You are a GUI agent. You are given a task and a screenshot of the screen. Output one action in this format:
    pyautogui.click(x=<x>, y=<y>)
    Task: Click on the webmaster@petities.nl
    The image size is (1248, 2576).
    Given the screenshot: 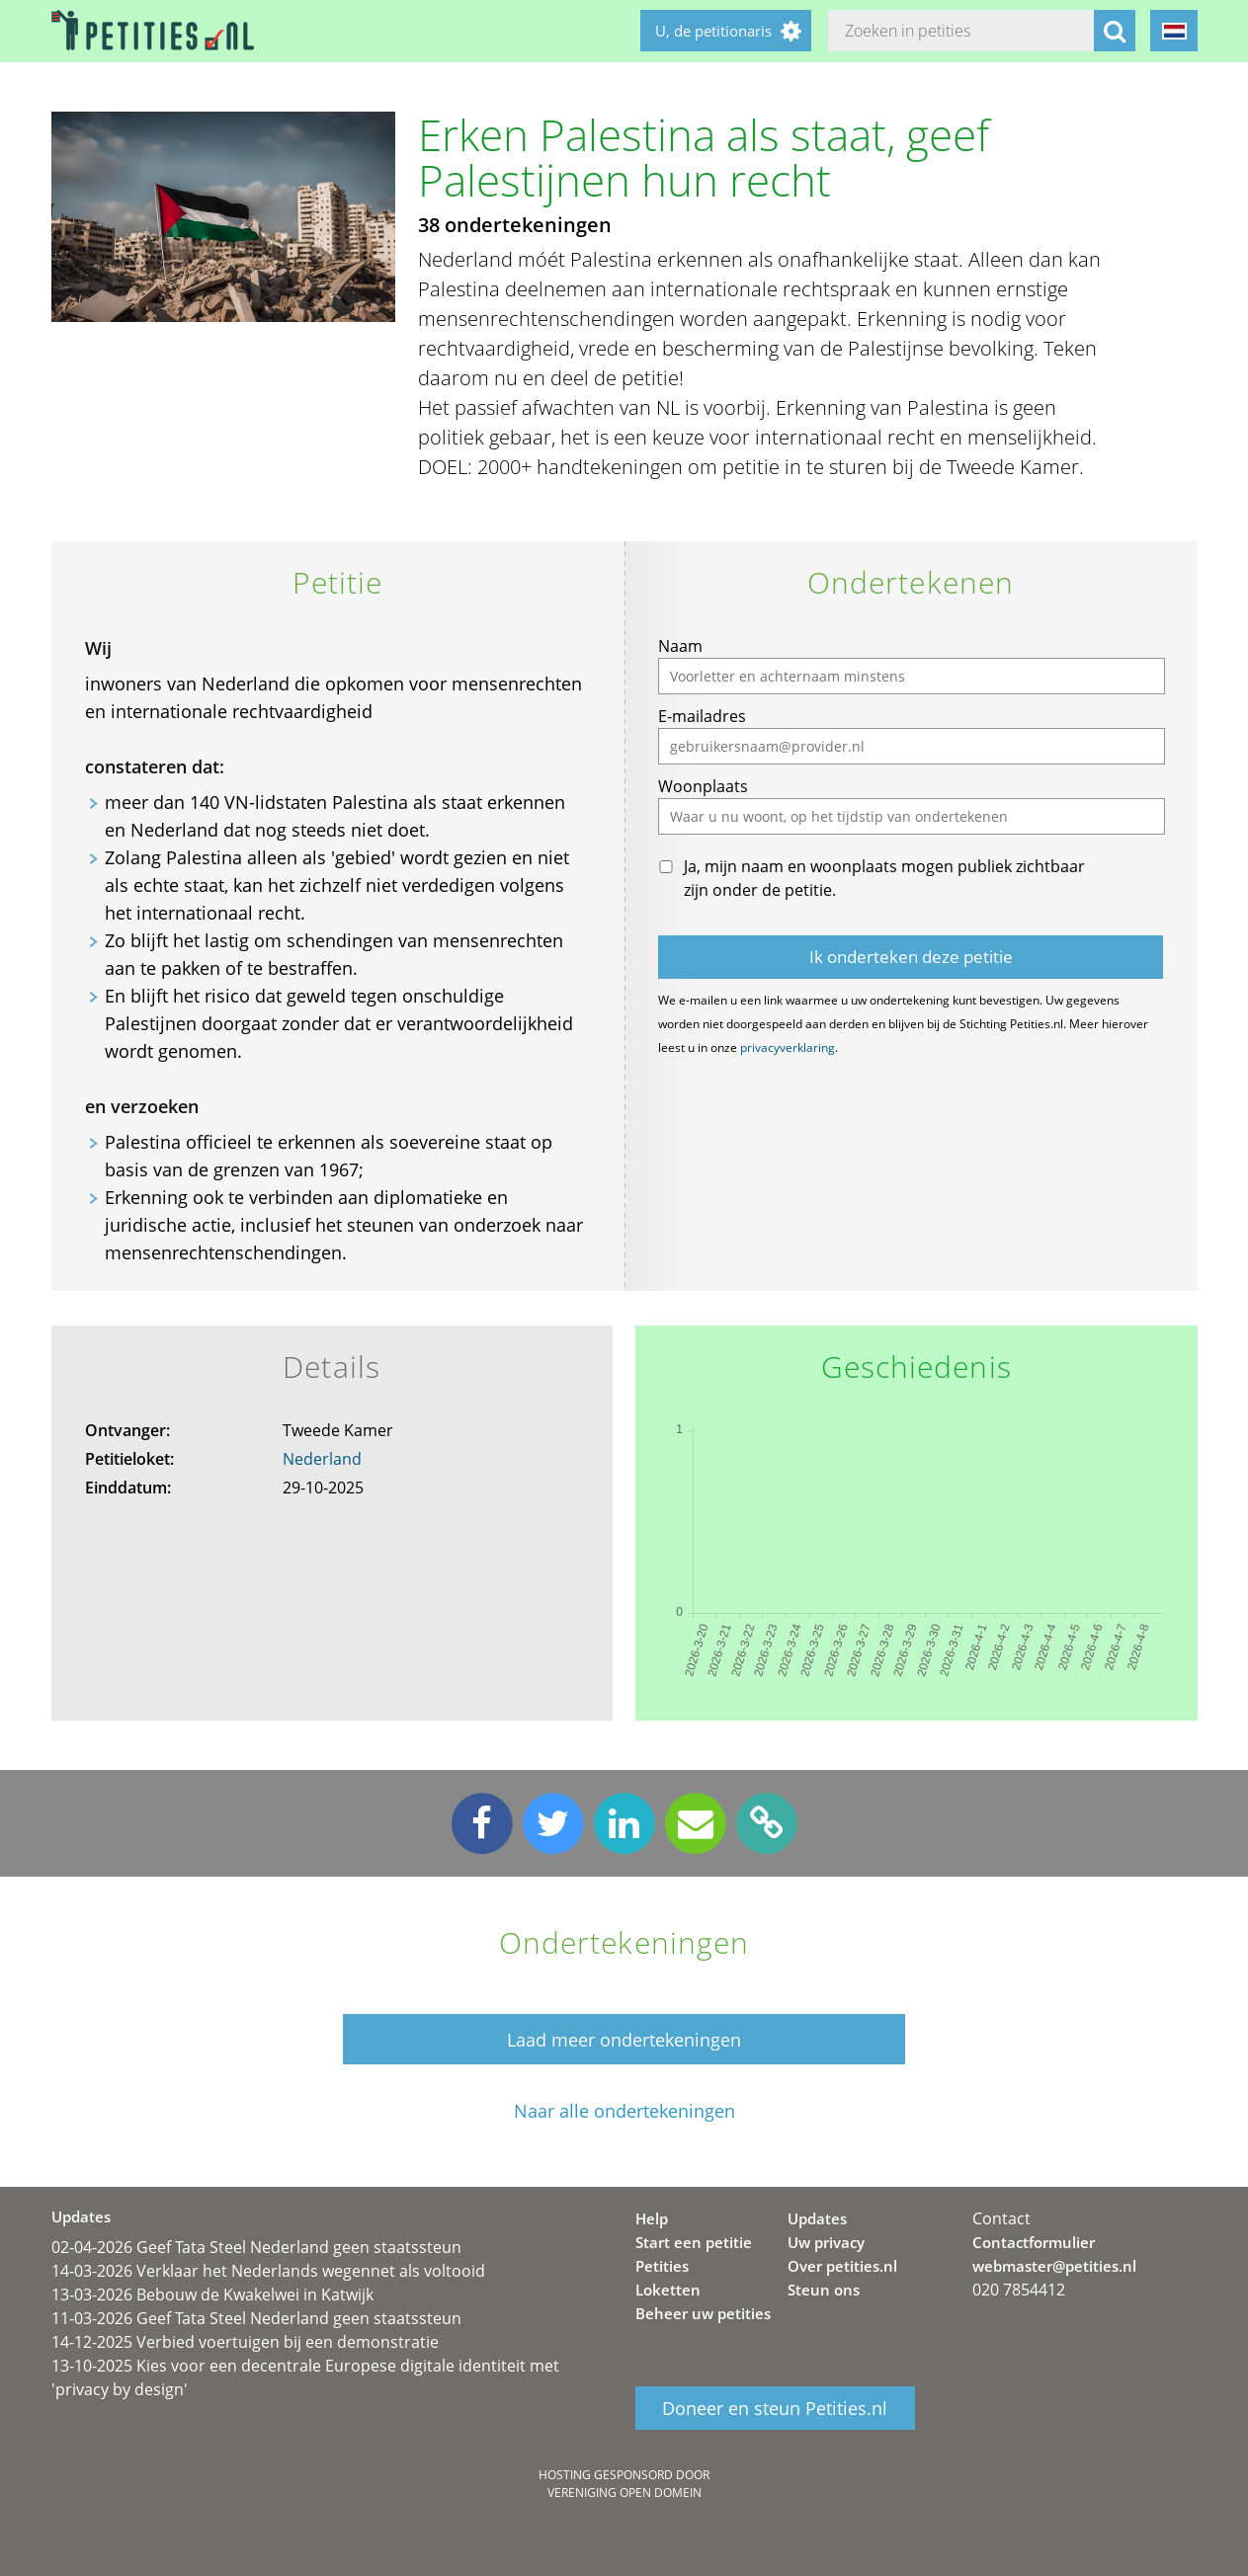 What is the action you would take?
    pyautogui.click(x=1054, y=2266)
    